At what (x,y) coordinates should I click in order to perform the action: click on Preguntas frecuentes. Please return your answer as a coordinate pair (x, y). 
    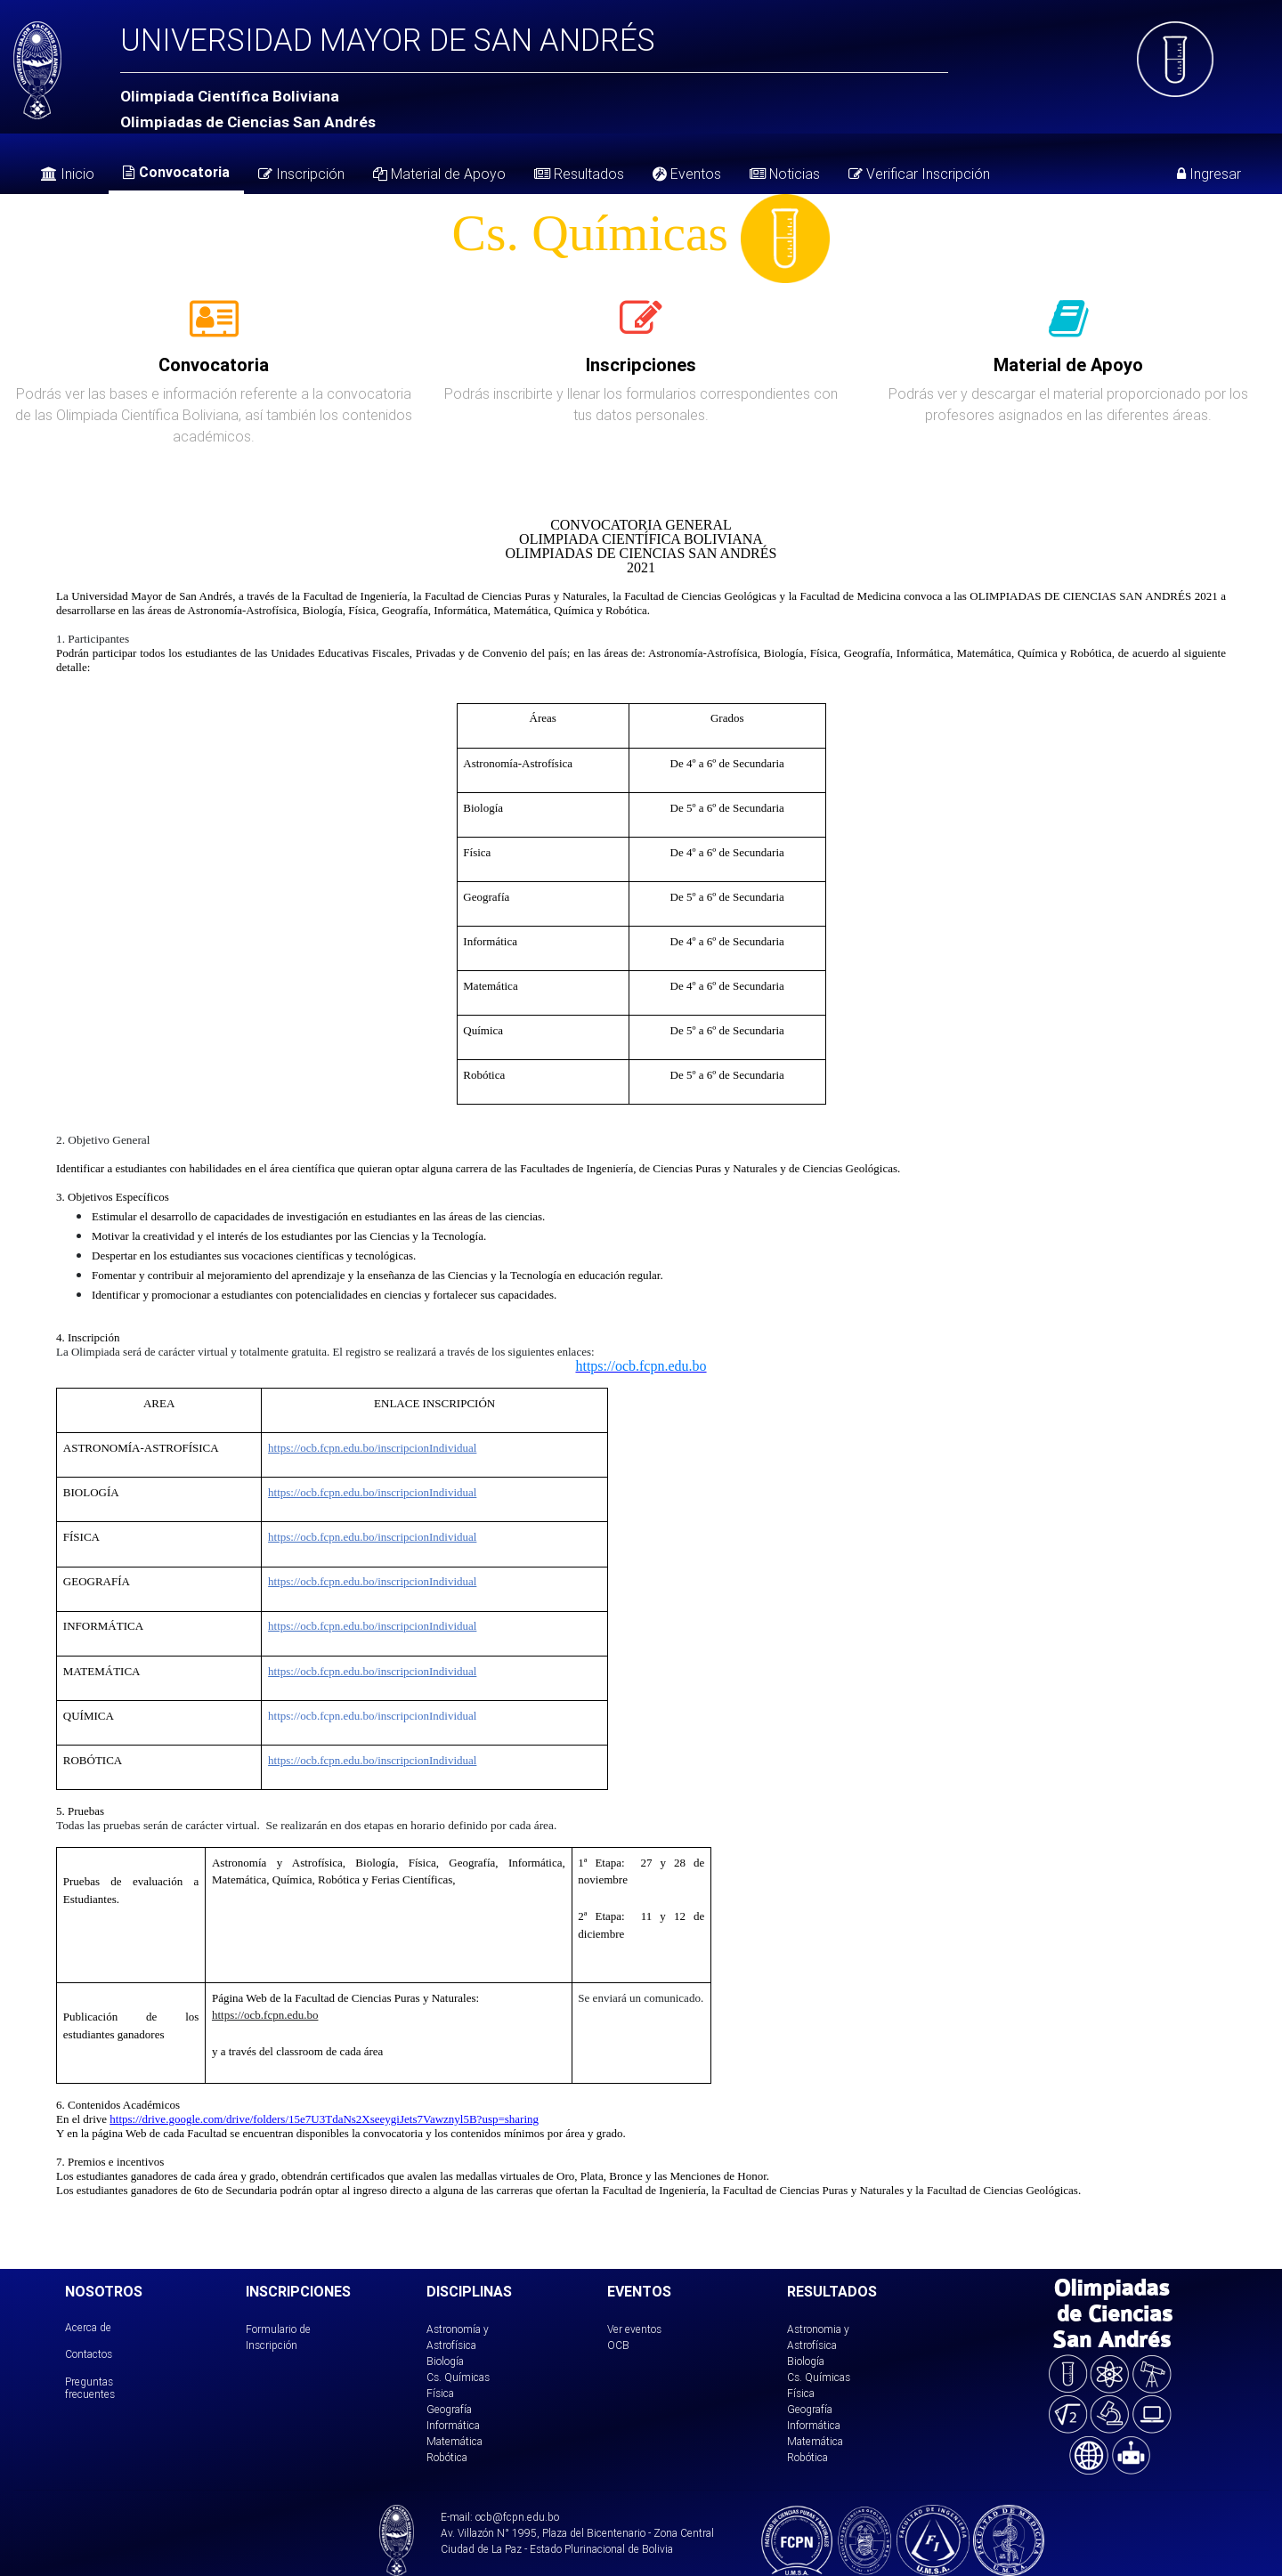
    Looking at the image, I should click on (90, 2388).